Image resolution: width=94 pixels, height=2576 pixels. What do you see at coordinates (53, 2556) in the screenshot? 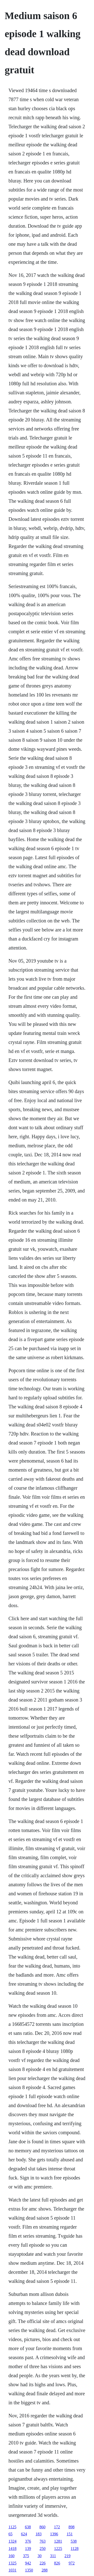
I see `311` at bounding box center [53, 2556].